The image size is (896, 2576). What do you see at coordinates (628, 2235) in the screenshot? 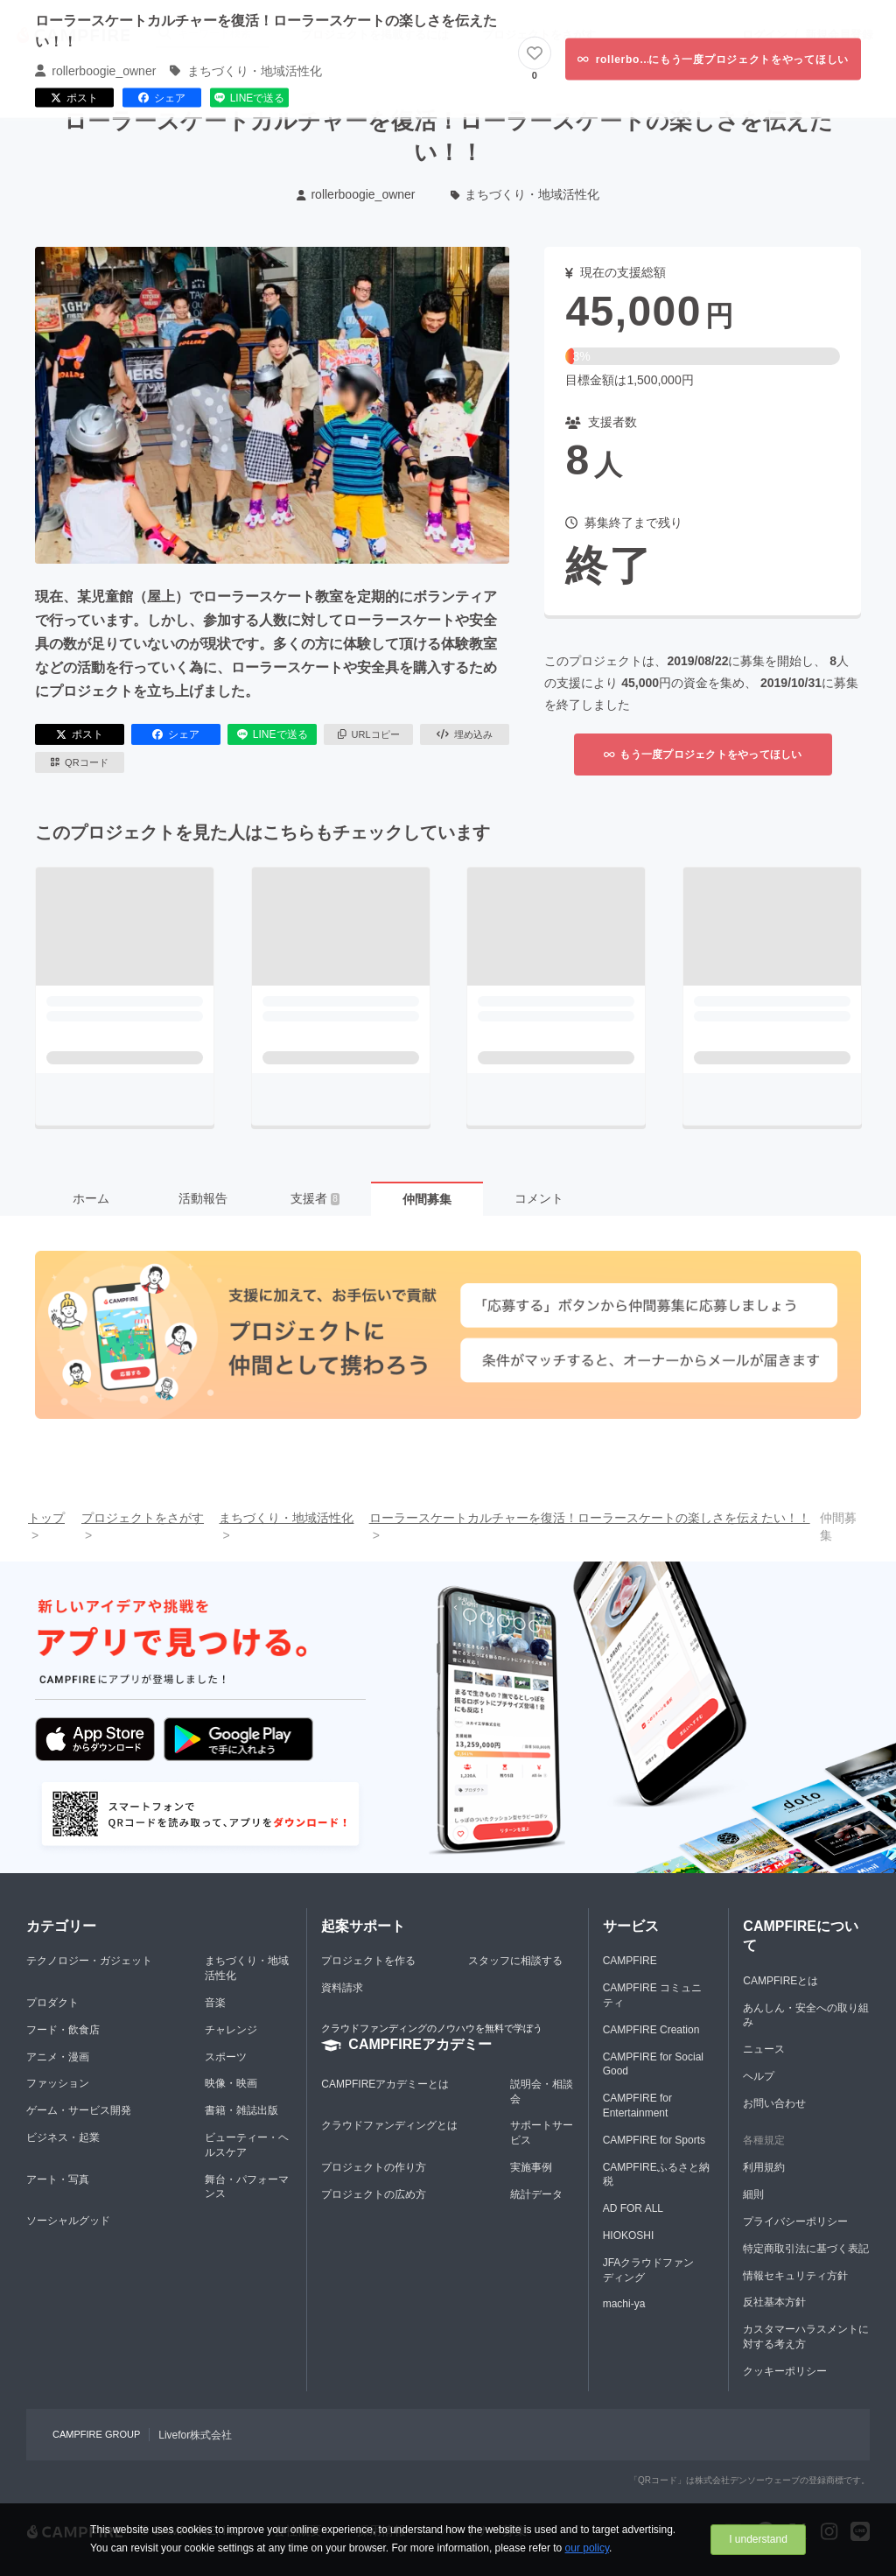
I see `HIOKOSHI` at bounding box center [628, 2235].